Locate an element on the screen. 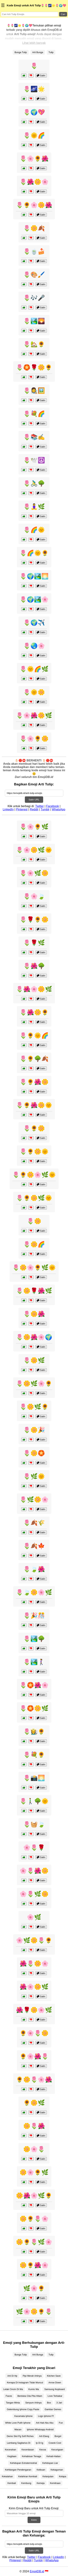 This screenshot has height=2576, width=68. Iphone Whatsapp Android is located at coordinates (40, 2429).